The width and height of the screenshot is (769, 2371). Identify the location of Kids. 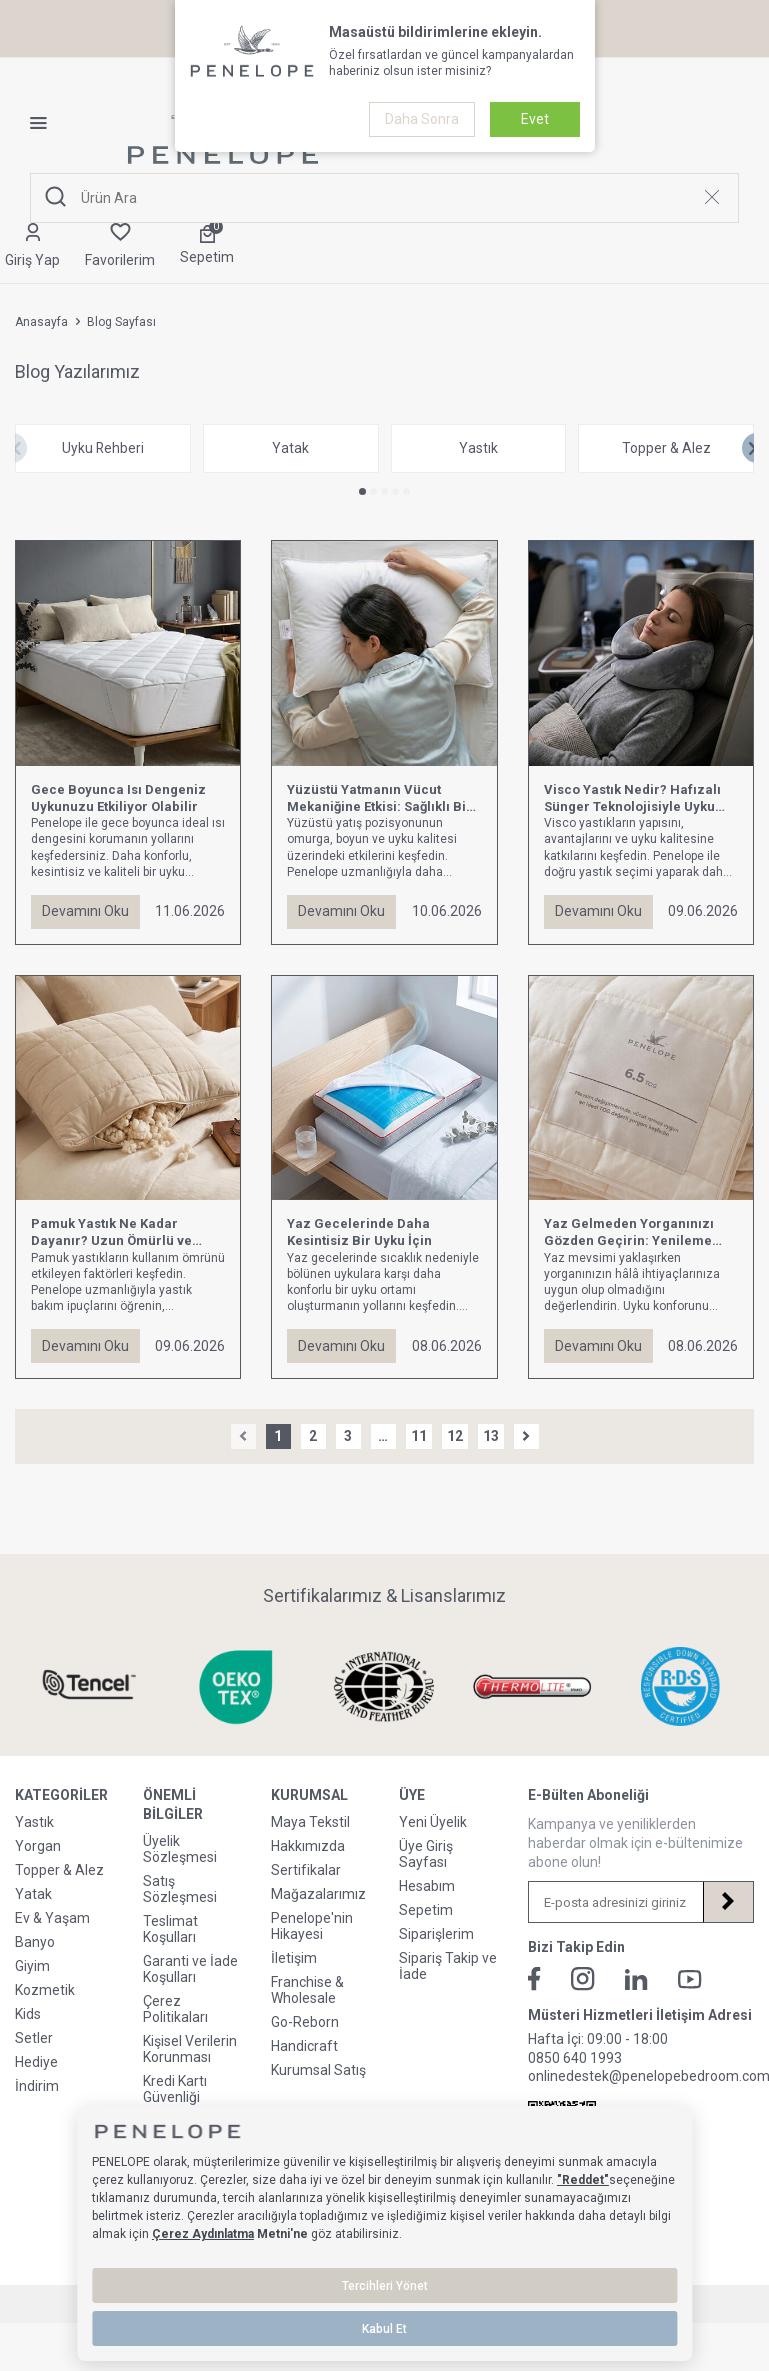
(28, 2015).